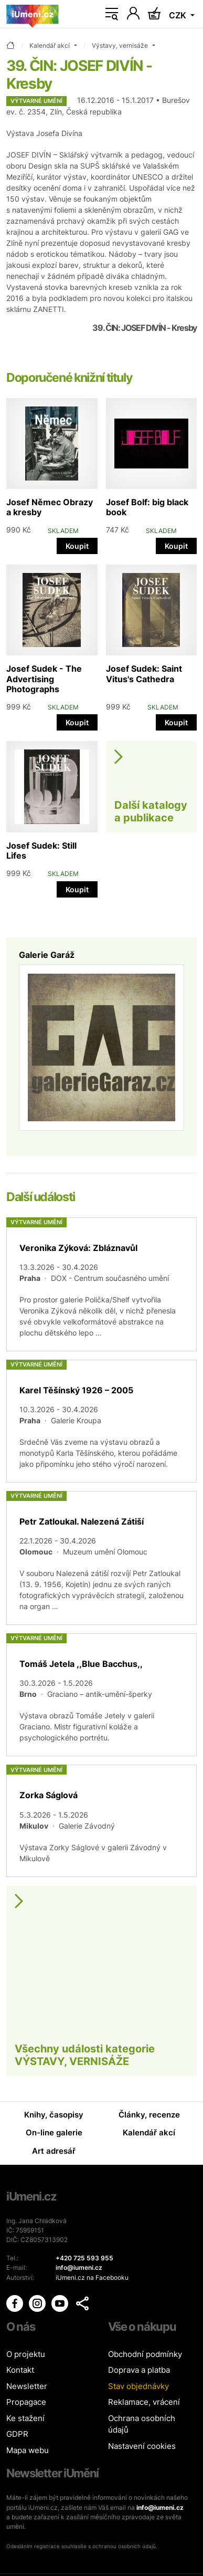 This screenshot has width=203, height=2576. Describe the element at coordinates (82, 2303) in the screenshot. I see `[button]` at that location.